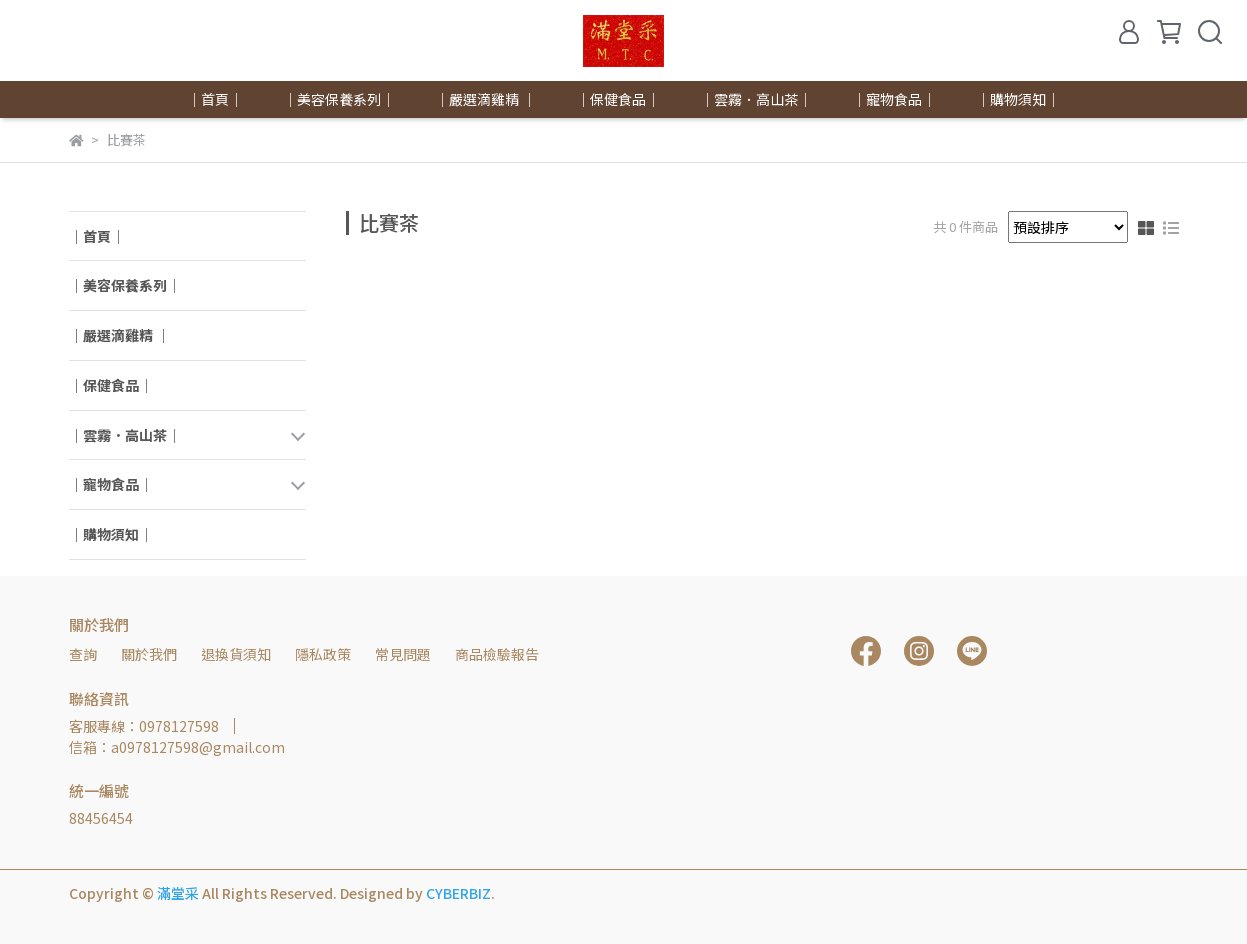 This screenshot has height=944, width=1247. I want to click on 常見問題, so click(403, 654).